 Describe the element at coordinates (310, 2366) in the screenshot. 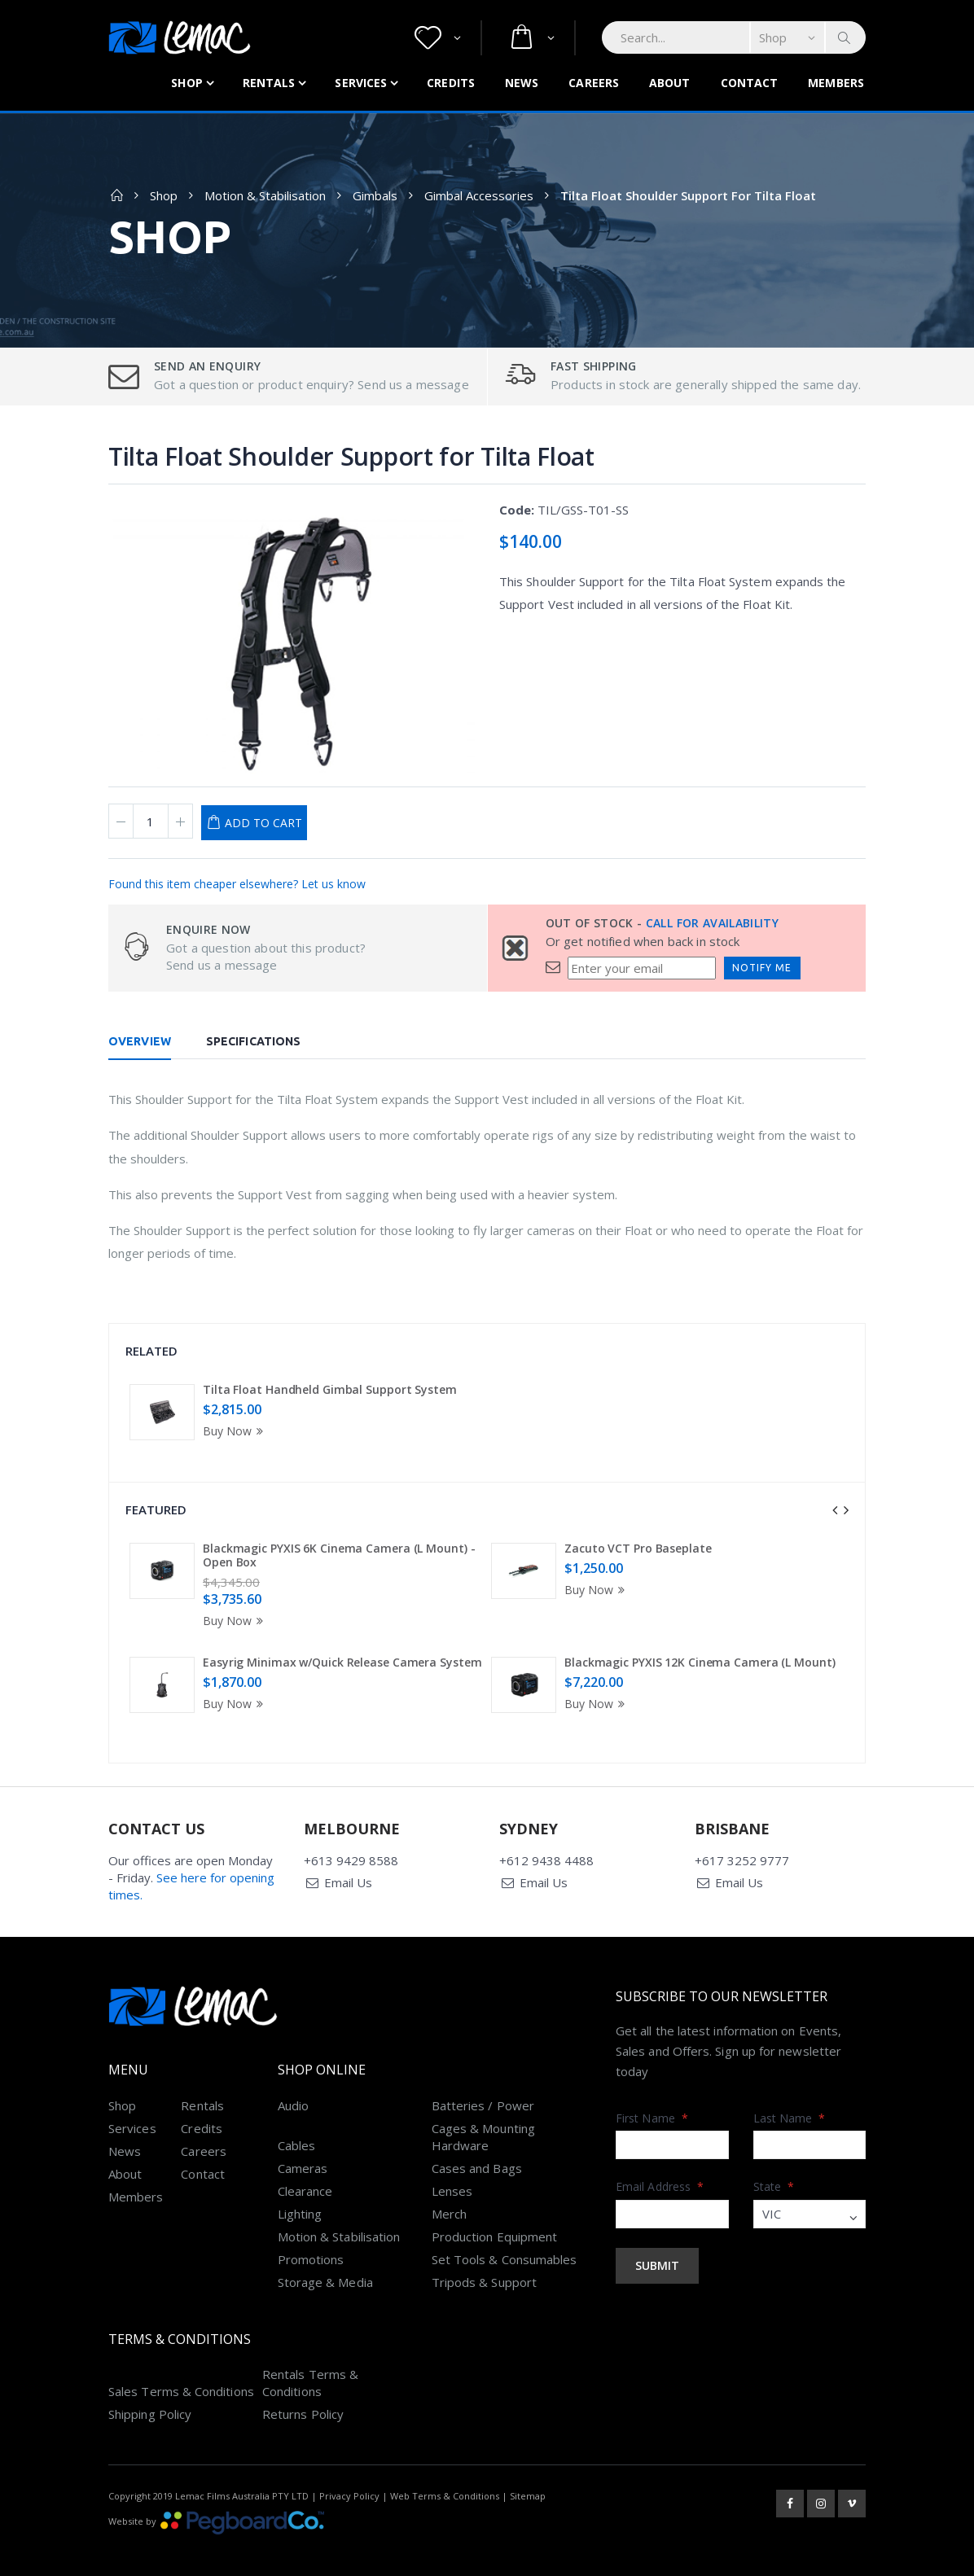

I see `Rentals Terms & Conditions` at that location.